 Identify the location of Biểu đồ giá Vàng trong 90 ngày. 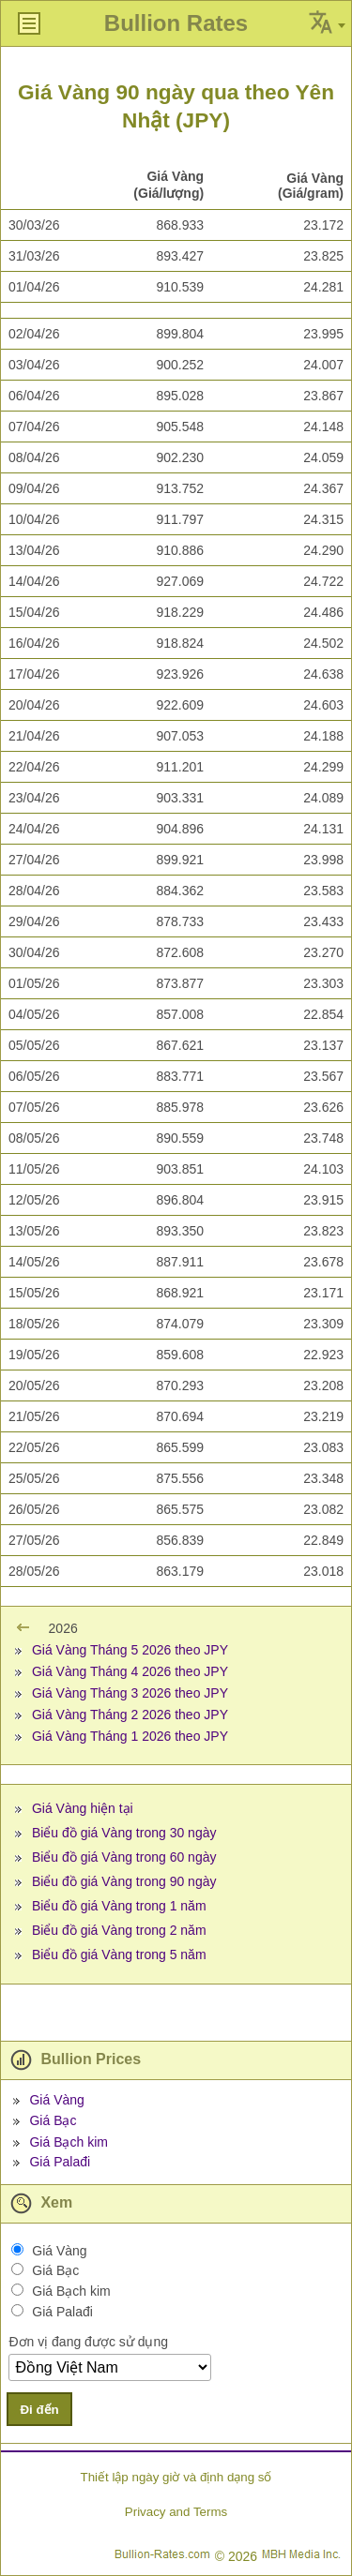
(124, 1881).